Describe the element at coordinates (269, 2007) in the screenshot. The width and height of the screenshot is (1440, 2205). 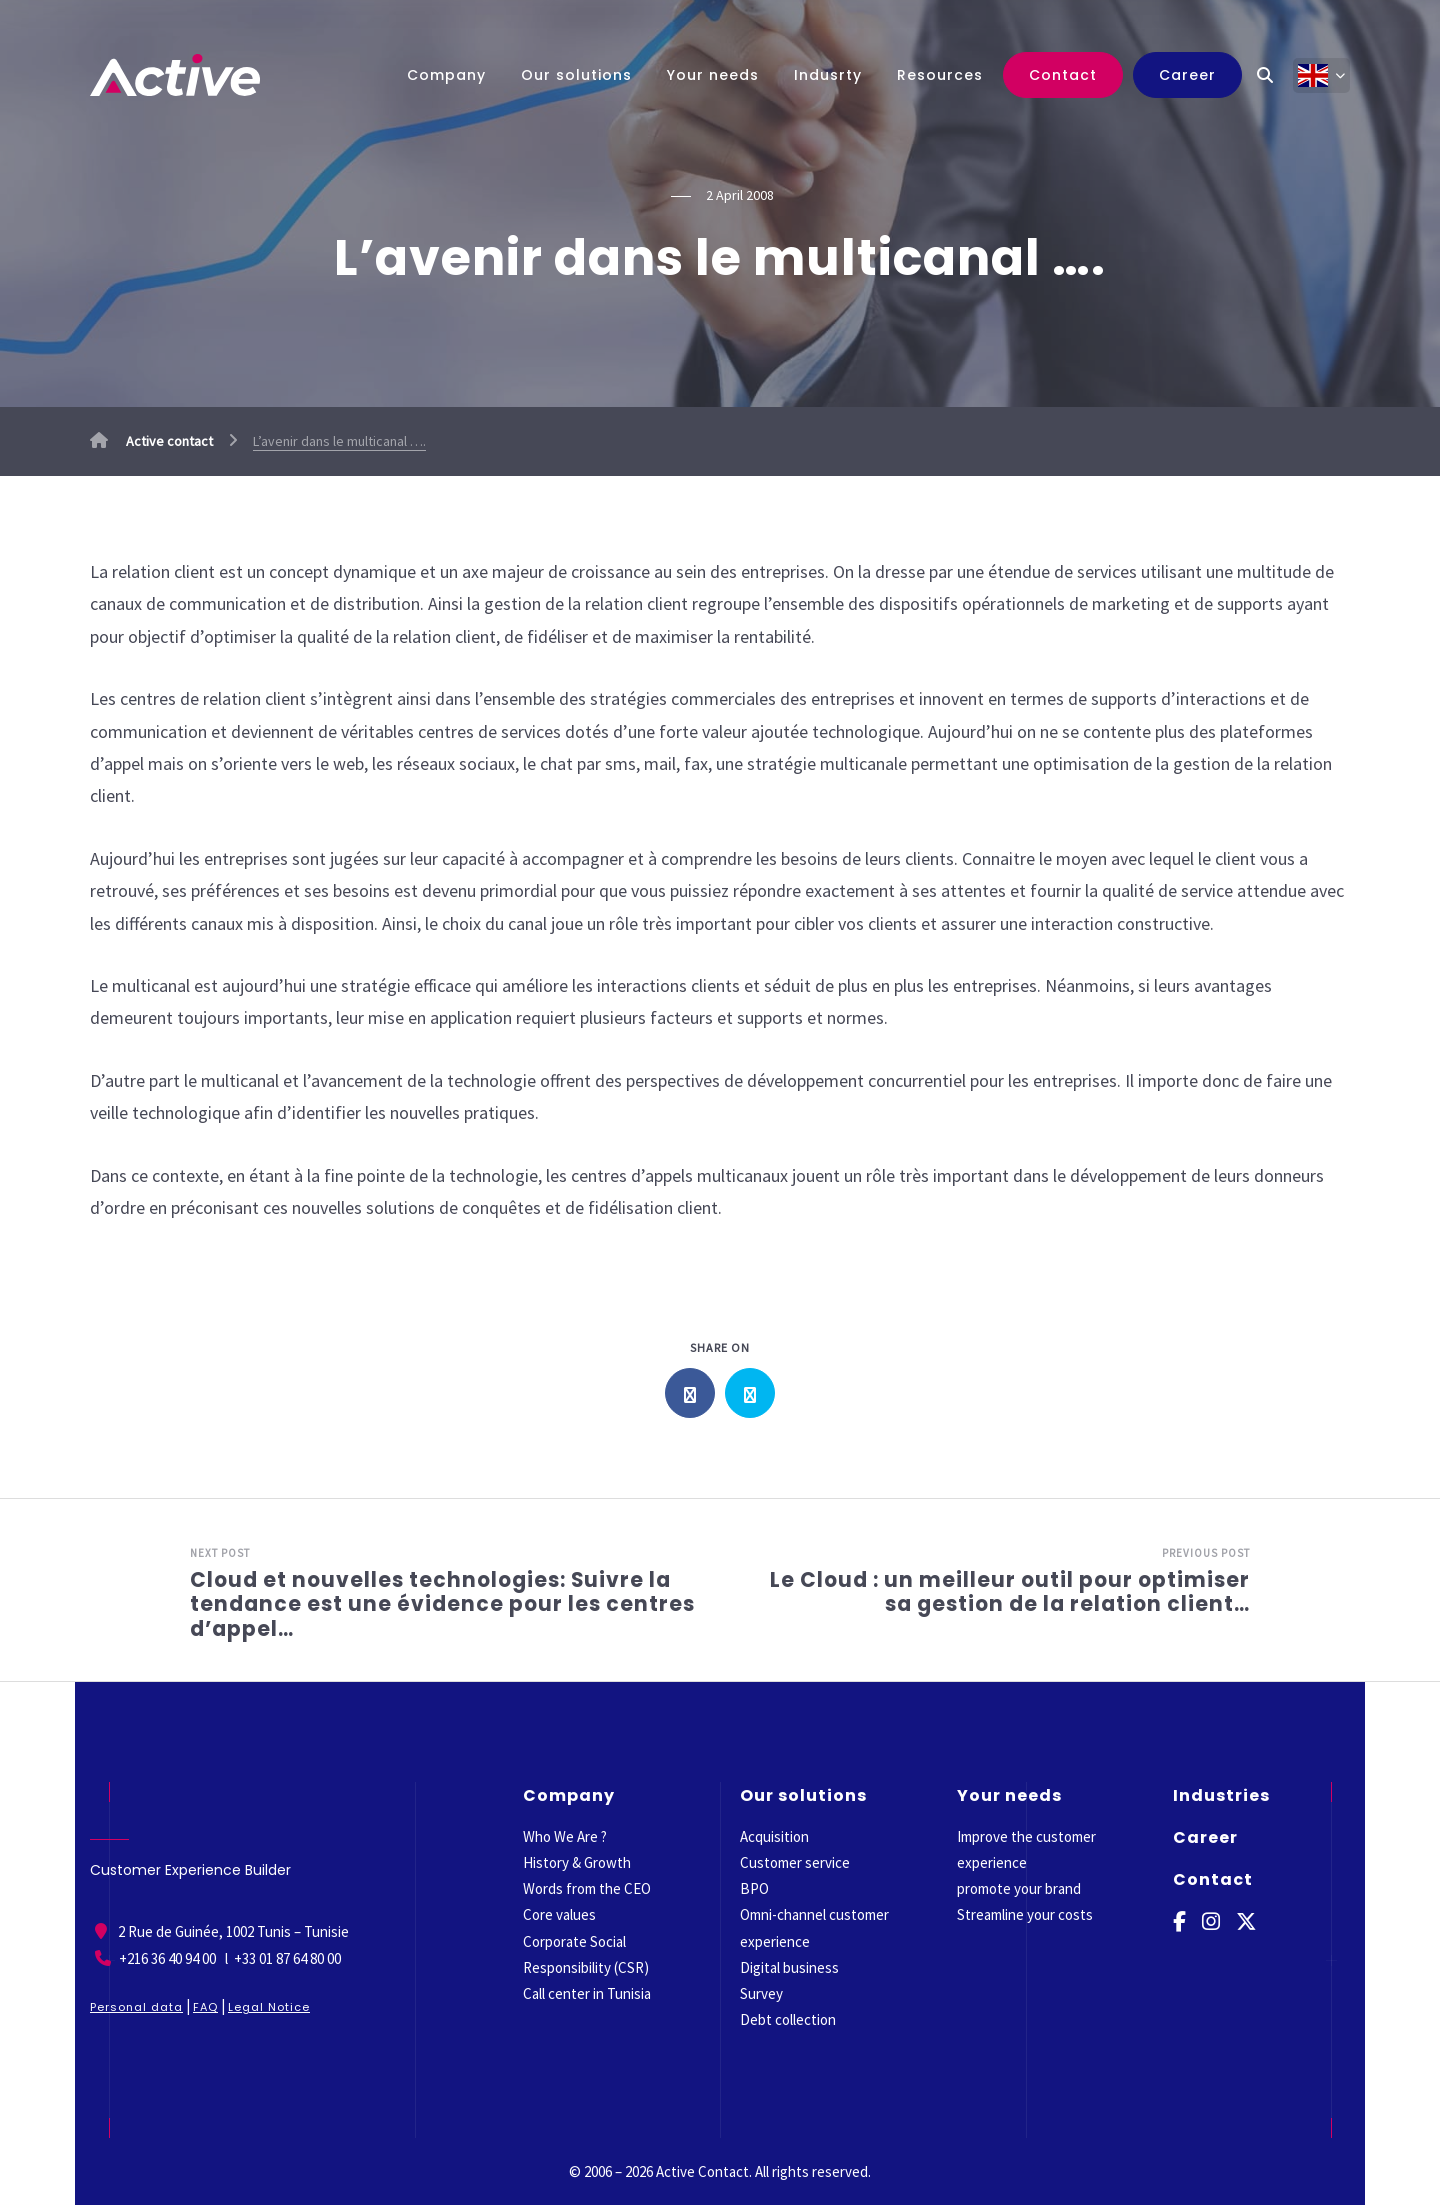
I see `Legal Notice` at that location.